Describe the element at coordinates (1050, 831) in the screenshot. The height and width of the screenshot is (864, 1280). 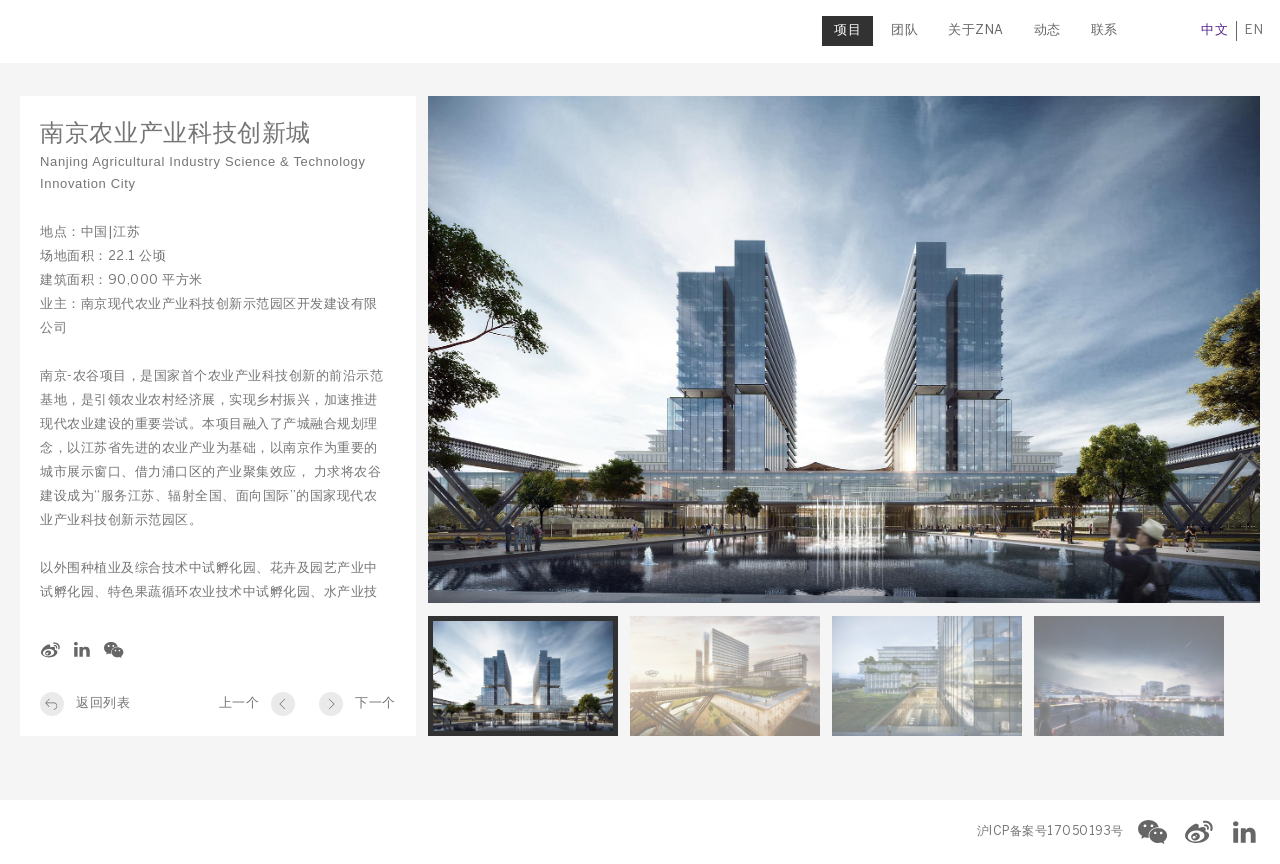
I see `沪ICP备案号17050193号` at that location.